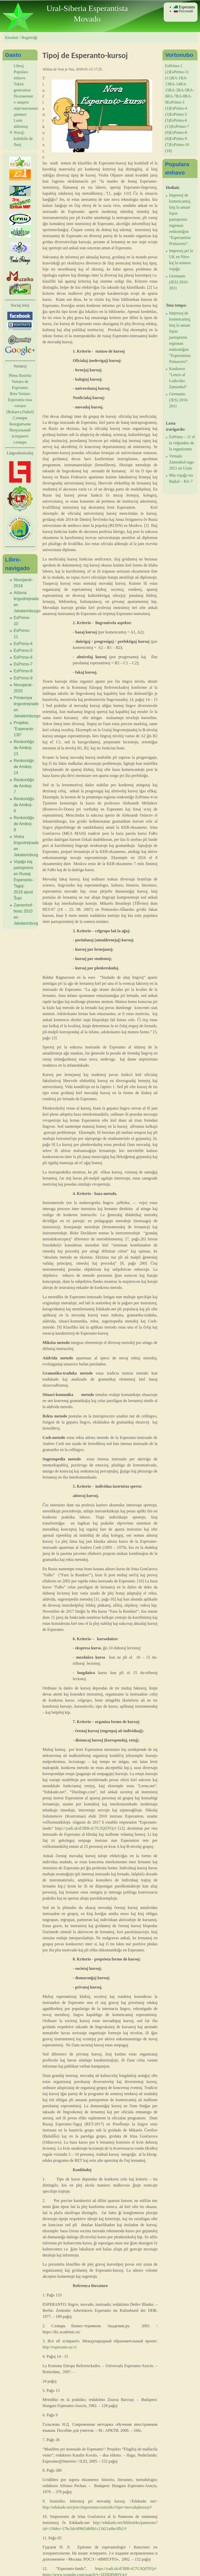 This screenshot has width=200, height=2576. What do you see at coordinates (176, 78) in the screenshot?
I see `RA-1` at bounding box center [176, 78].